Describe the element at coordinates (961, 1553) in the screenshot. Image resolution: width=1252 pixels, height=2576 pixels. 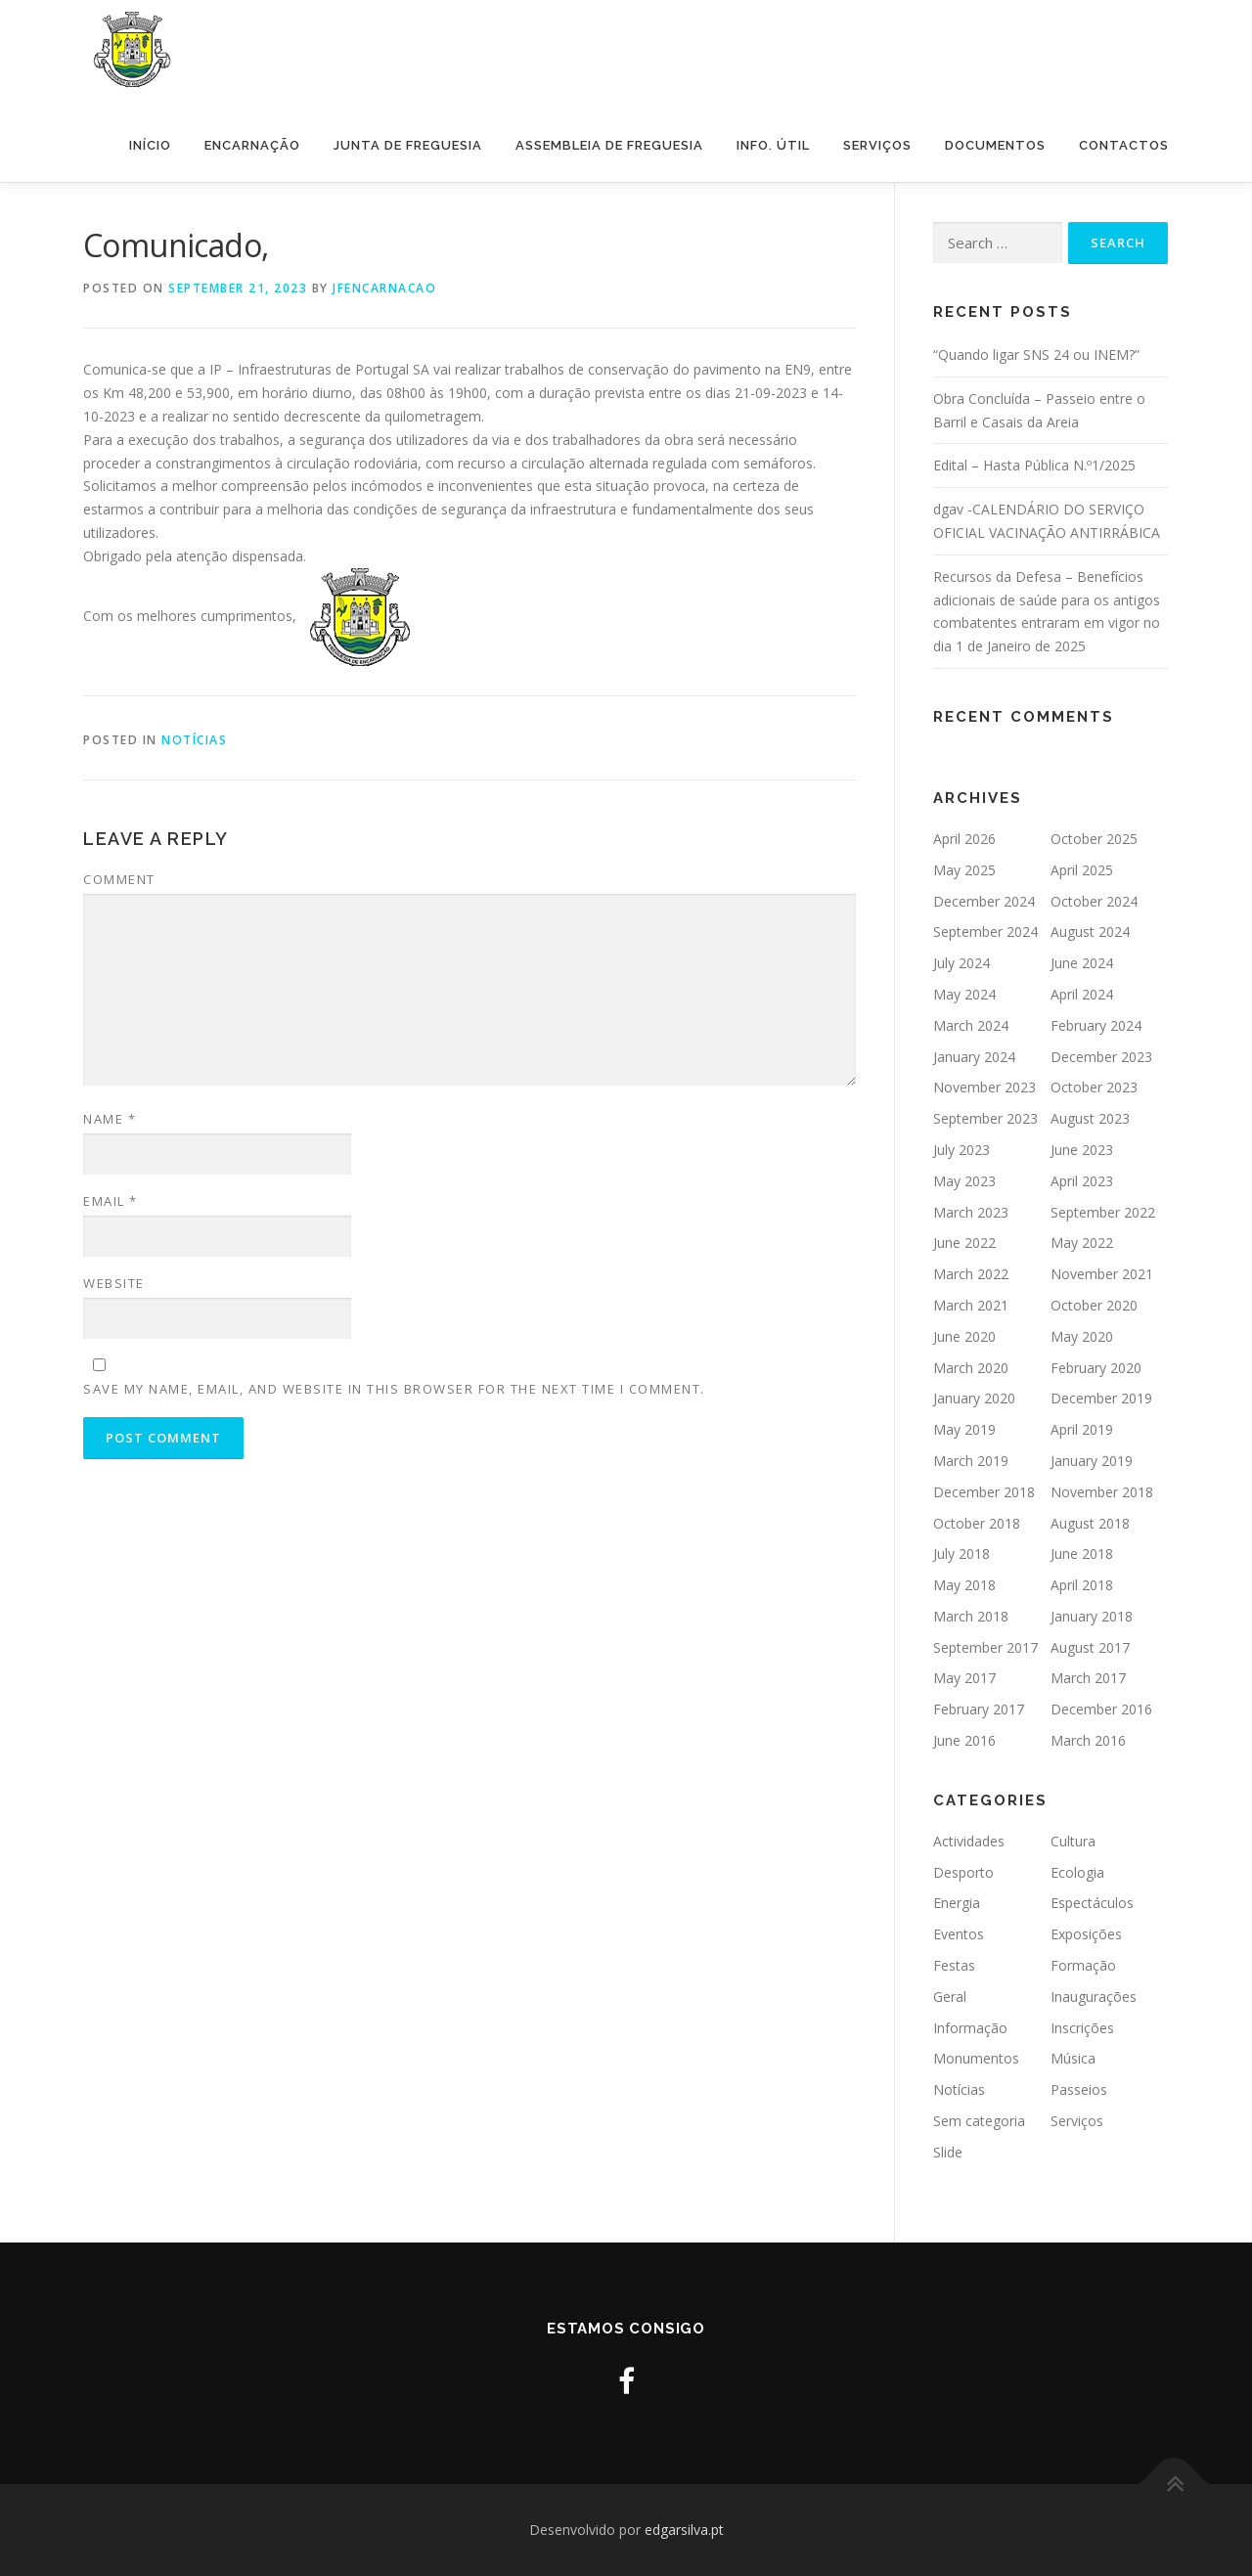
I see `July 2018` at that location.